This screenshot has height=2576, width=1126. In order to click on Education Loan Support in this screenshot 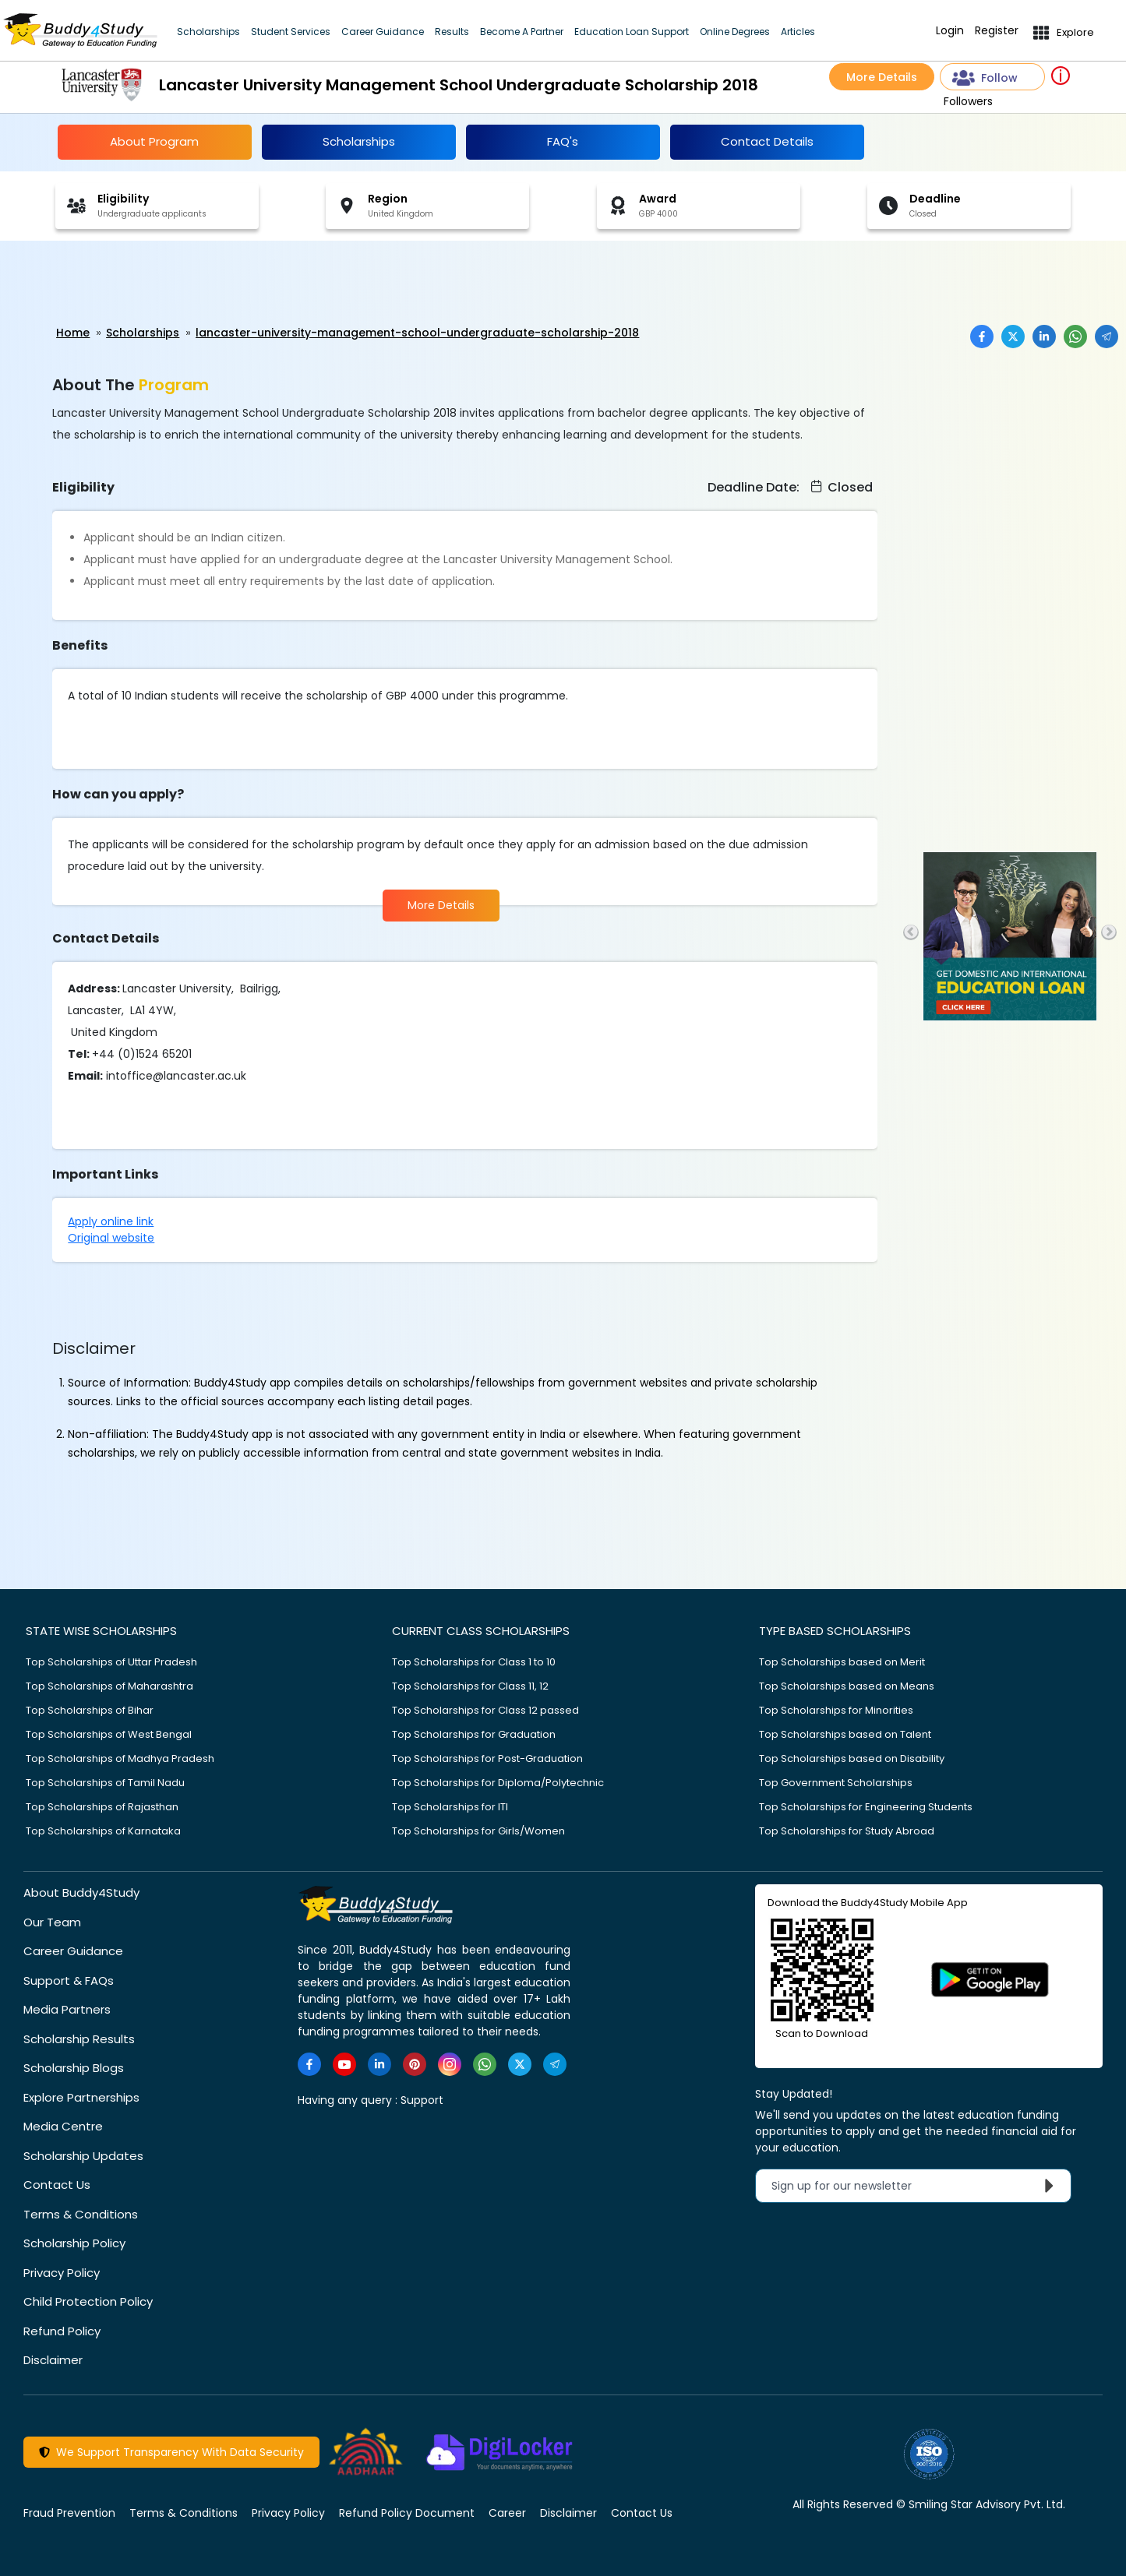, I will do `click(631, 31)`.